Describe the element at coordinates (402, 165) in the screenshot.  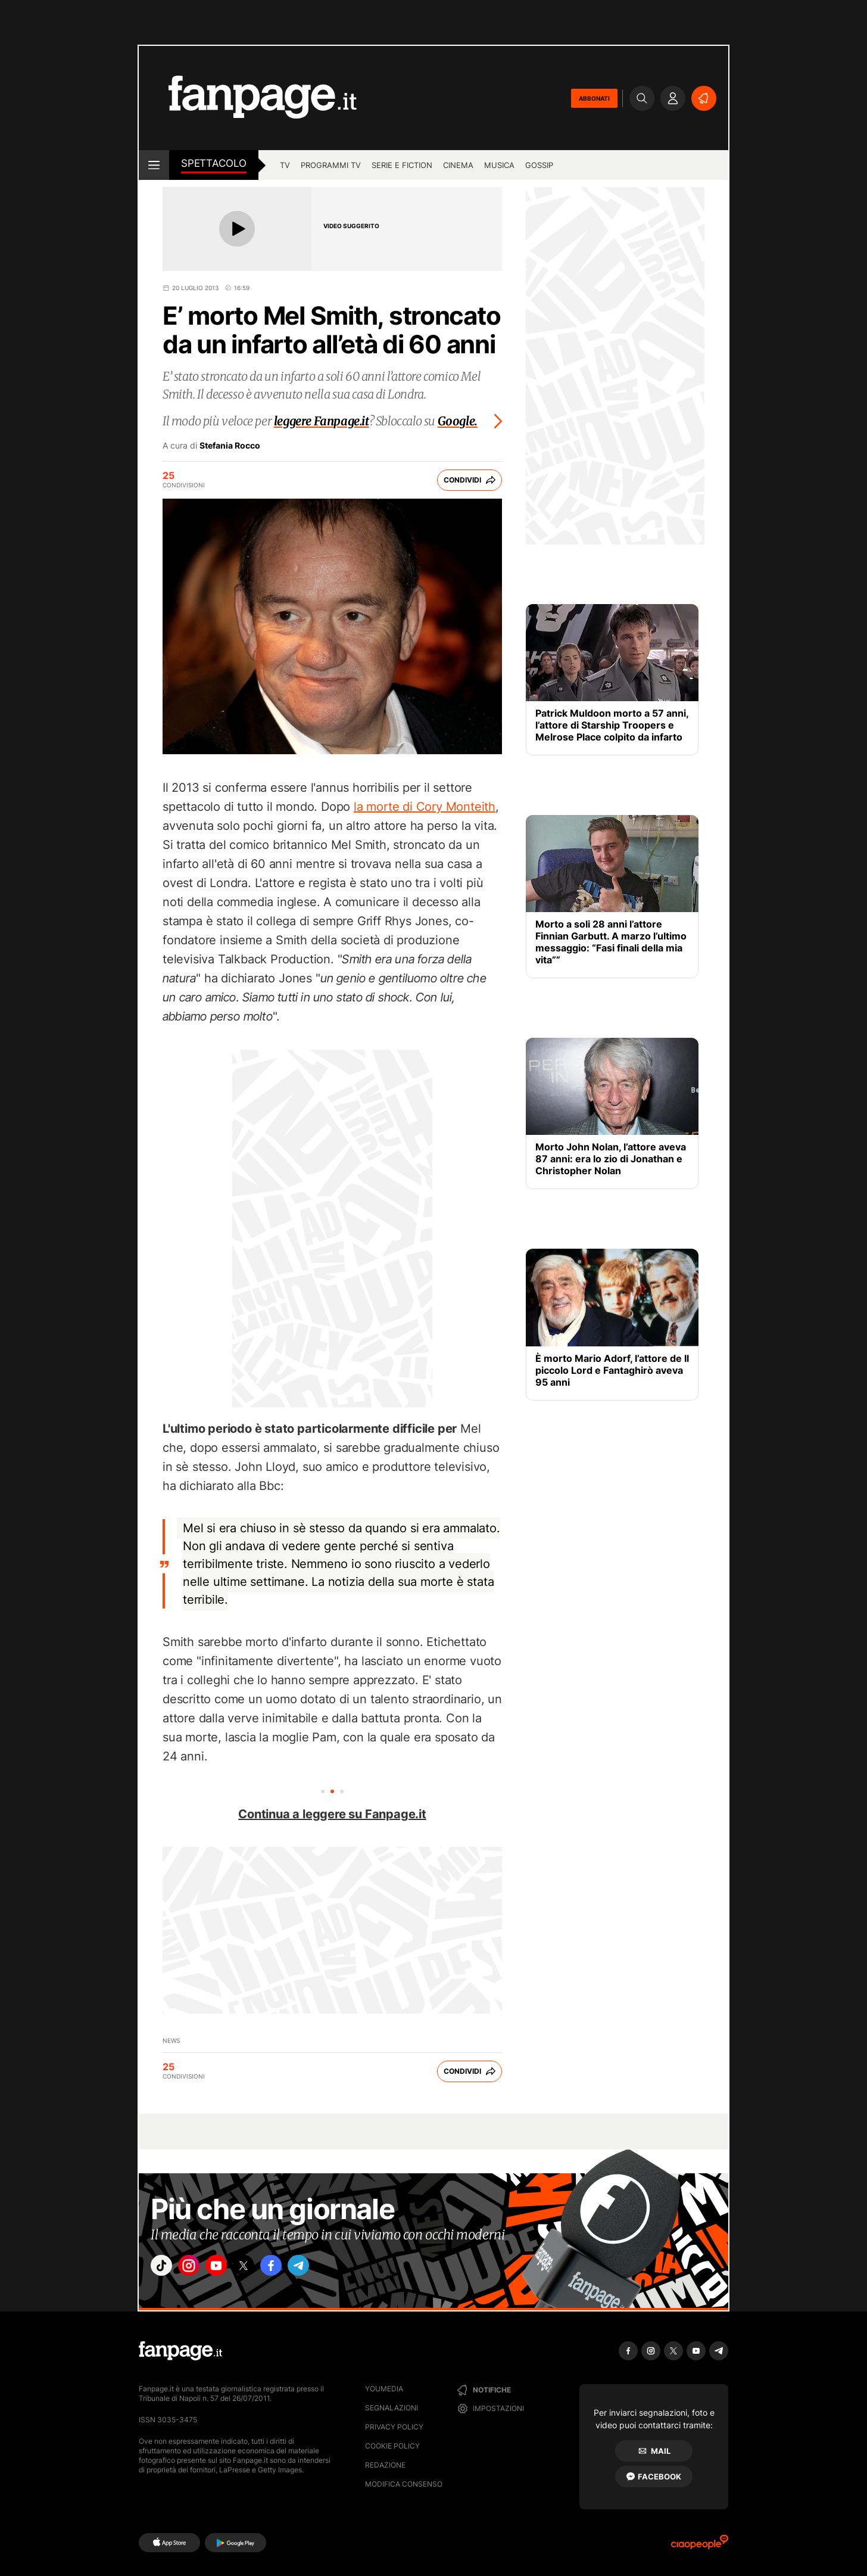
I see `Serie e Fiction` at that location.